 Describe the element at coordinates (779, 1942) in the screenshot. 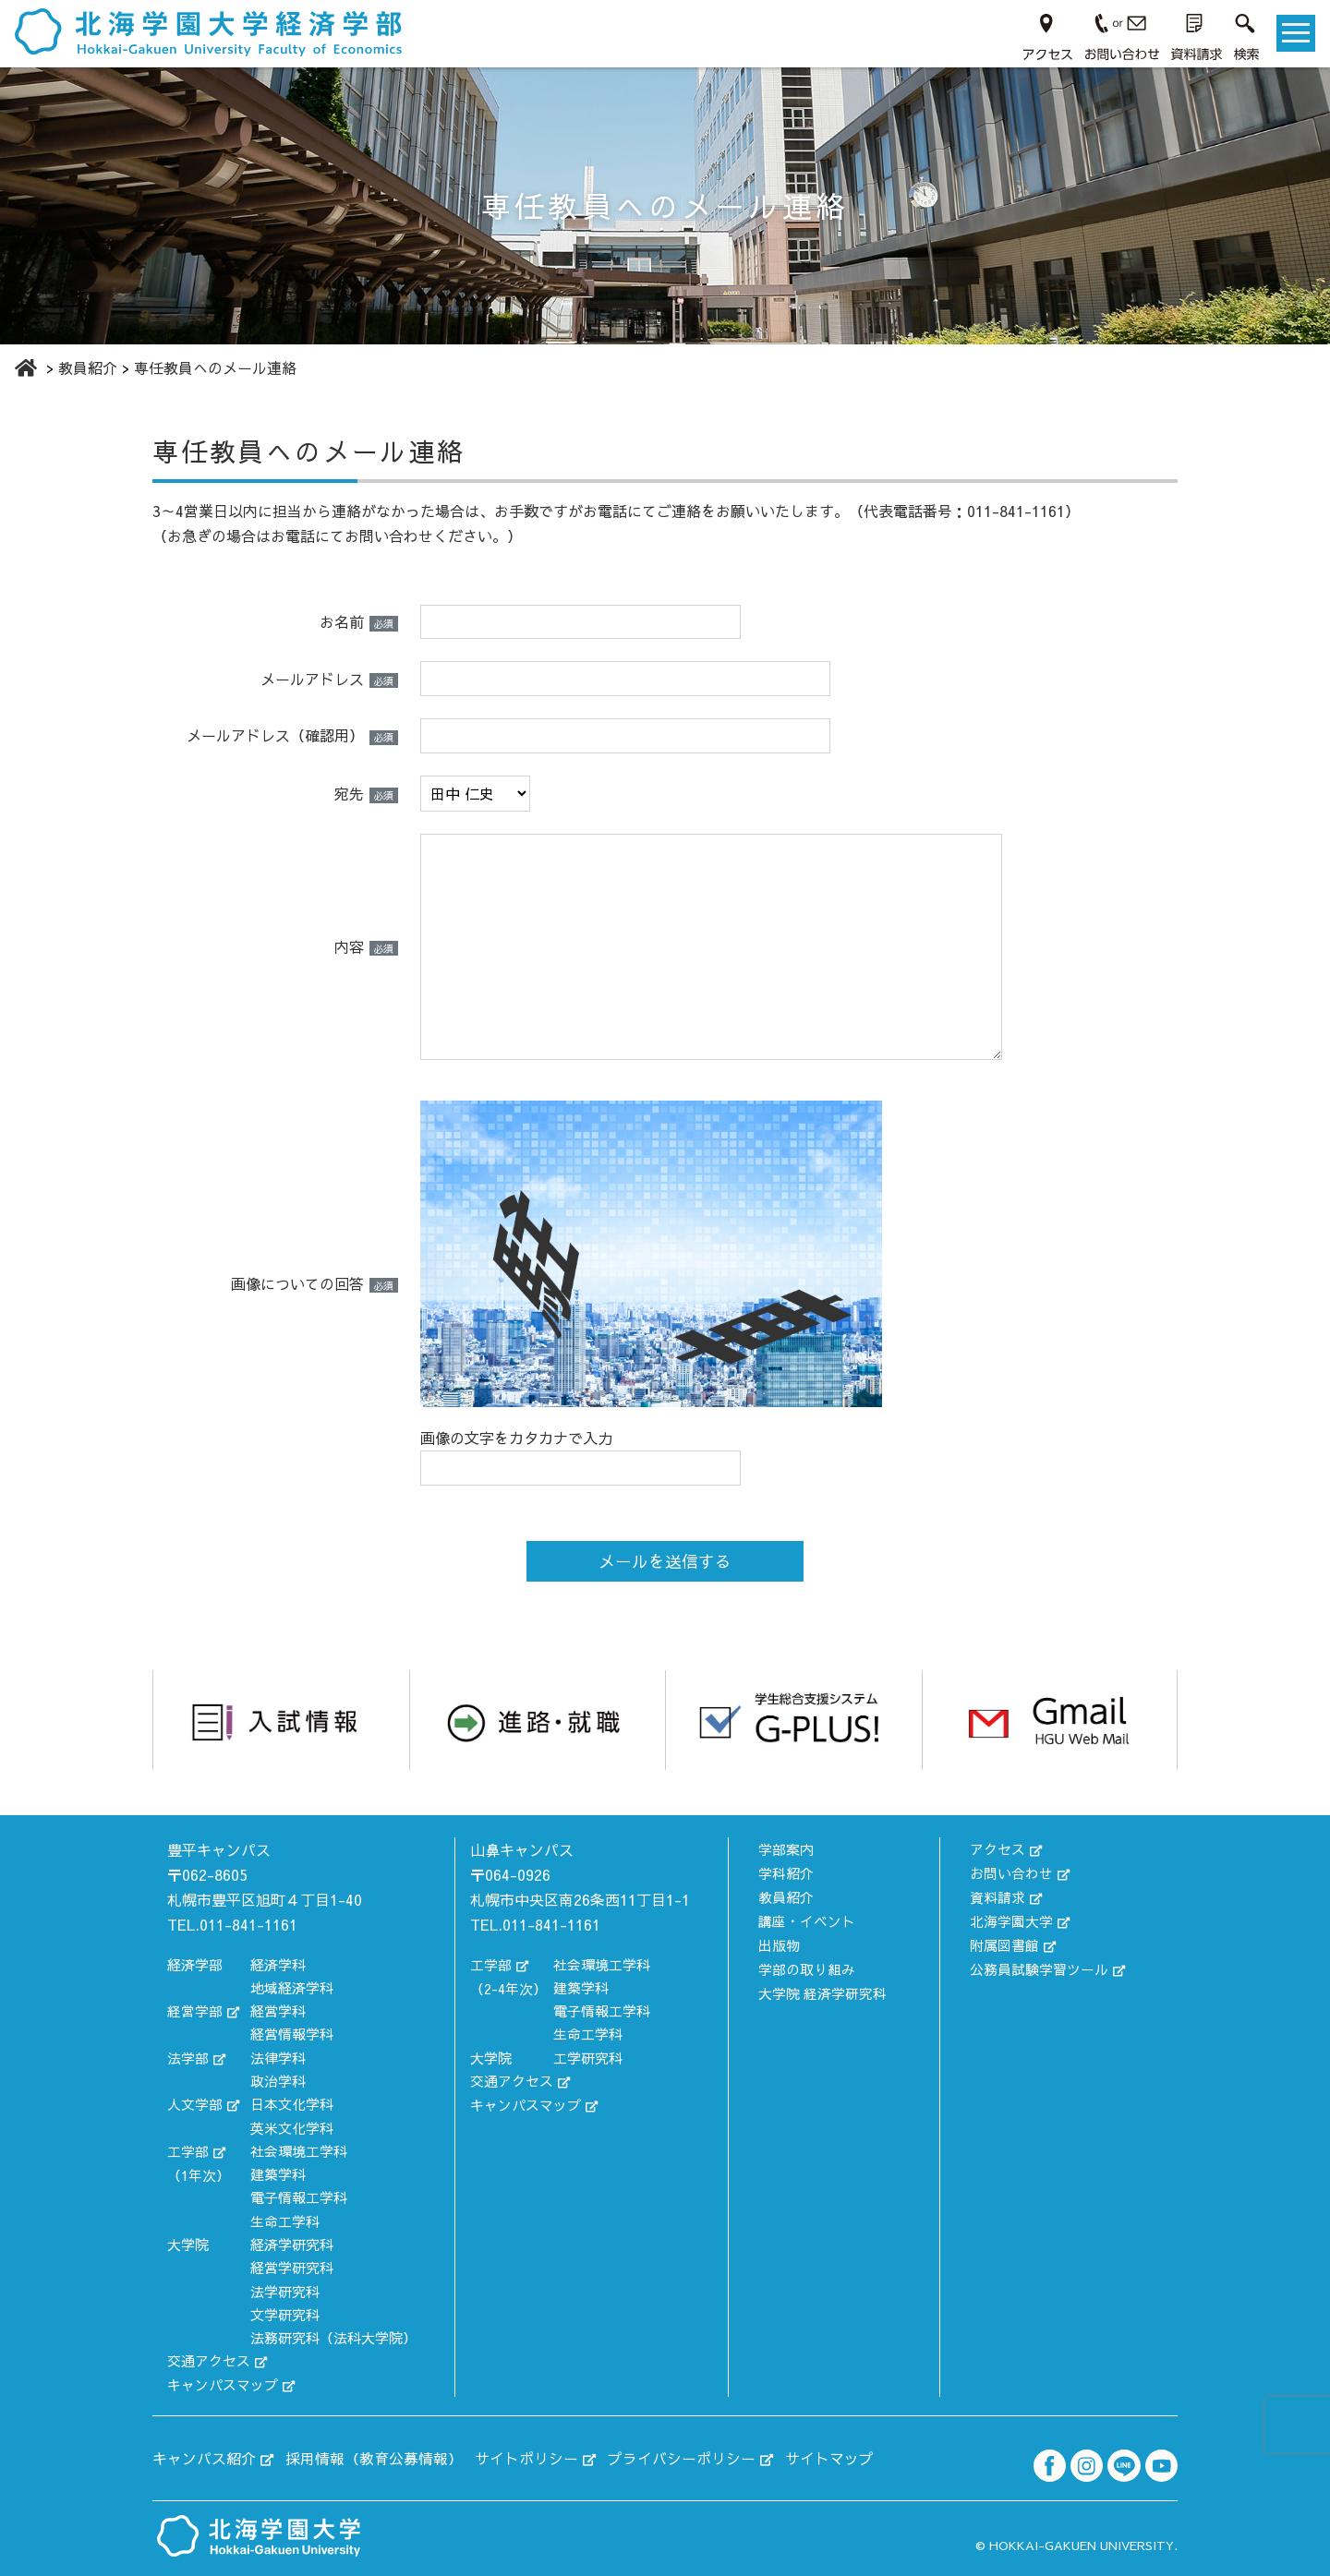

I see `出版物` at that location.